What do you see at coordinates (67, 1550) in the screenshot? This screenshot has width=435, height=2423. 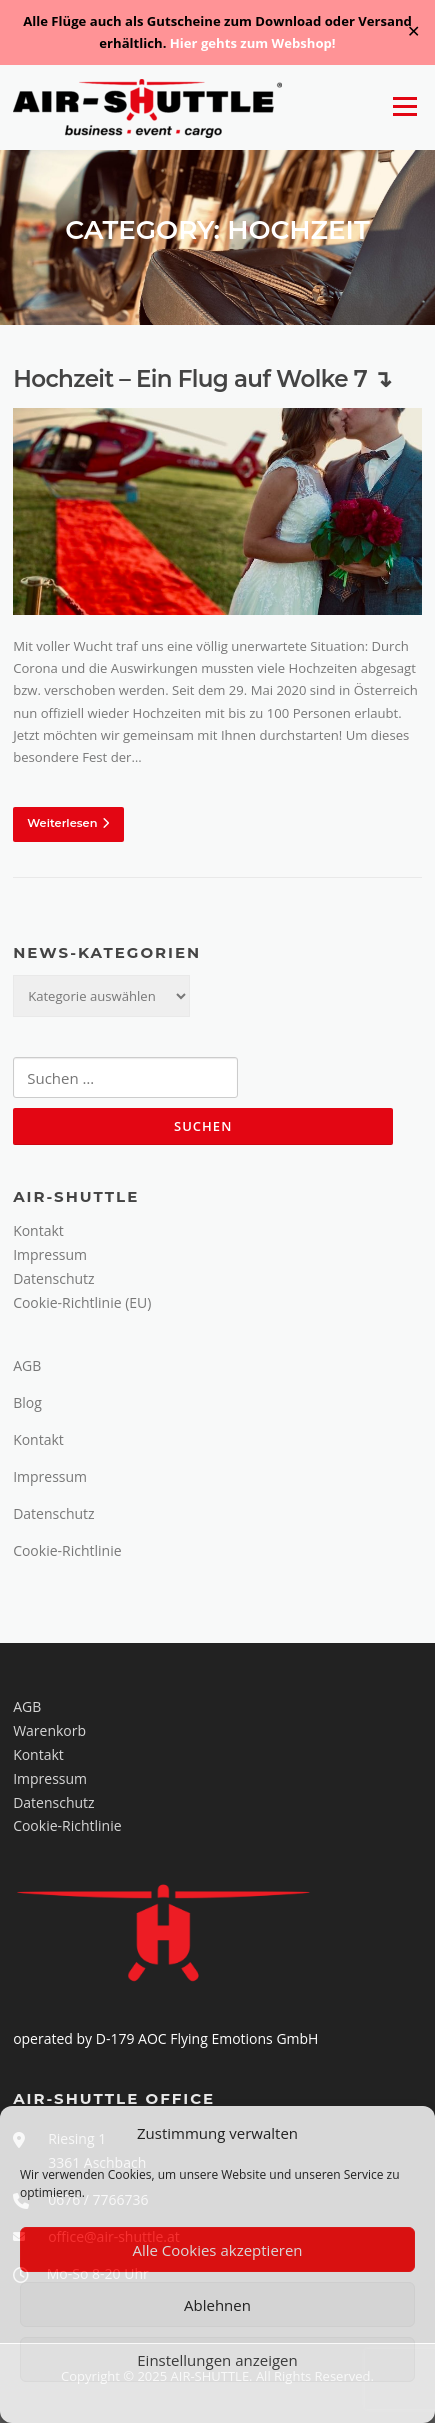 I see `Cookie-Richtlinie` at bounding box center [67, 1550].